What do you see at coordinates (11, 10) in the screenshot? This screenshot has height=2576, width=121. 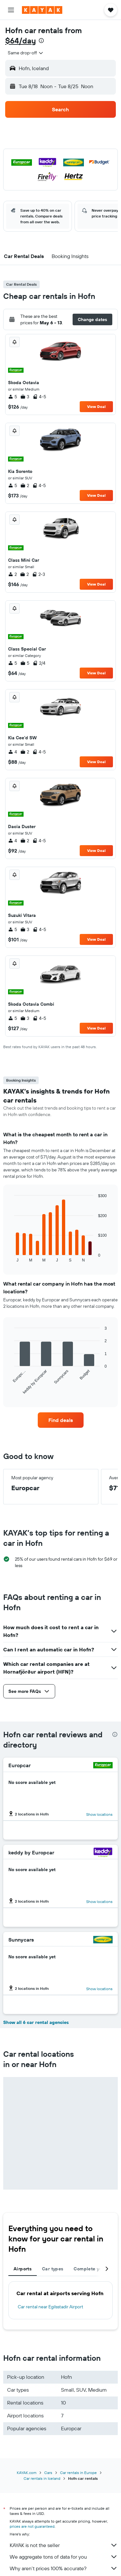 I see `[button]` at bounding box center [11, 10].